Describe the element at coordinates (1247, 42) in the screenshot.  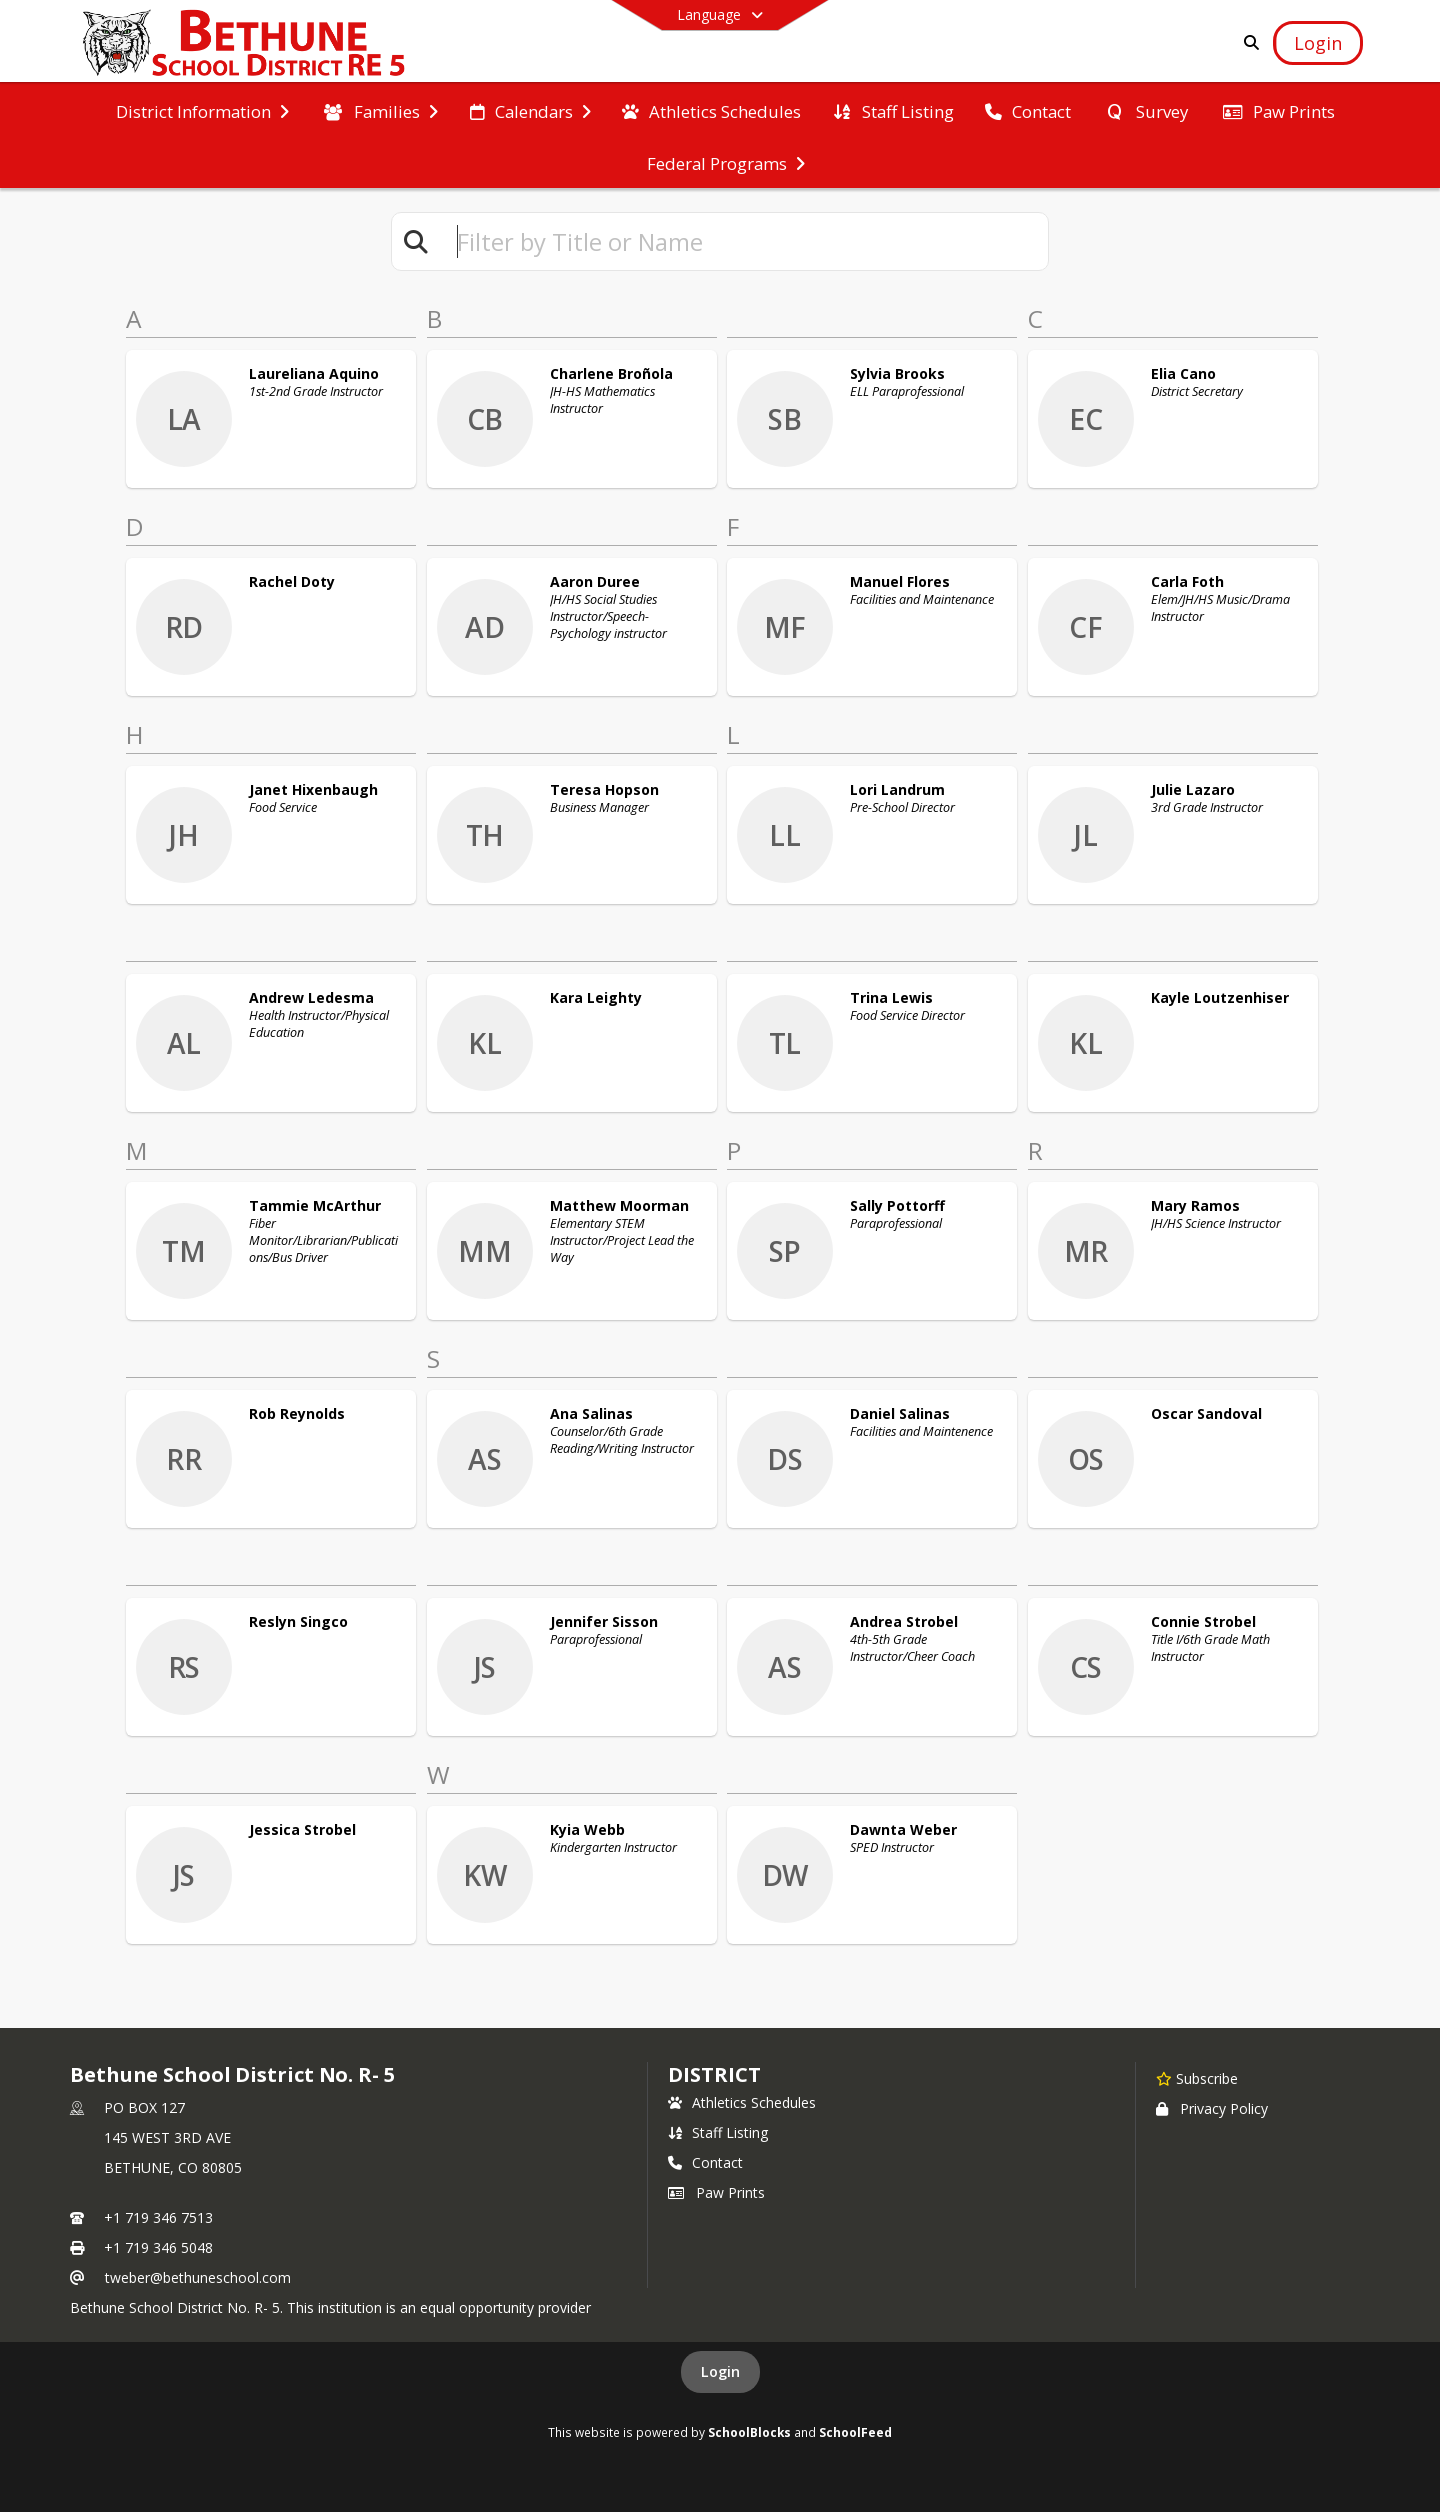
I see `[Link to Search Page]` at that location.